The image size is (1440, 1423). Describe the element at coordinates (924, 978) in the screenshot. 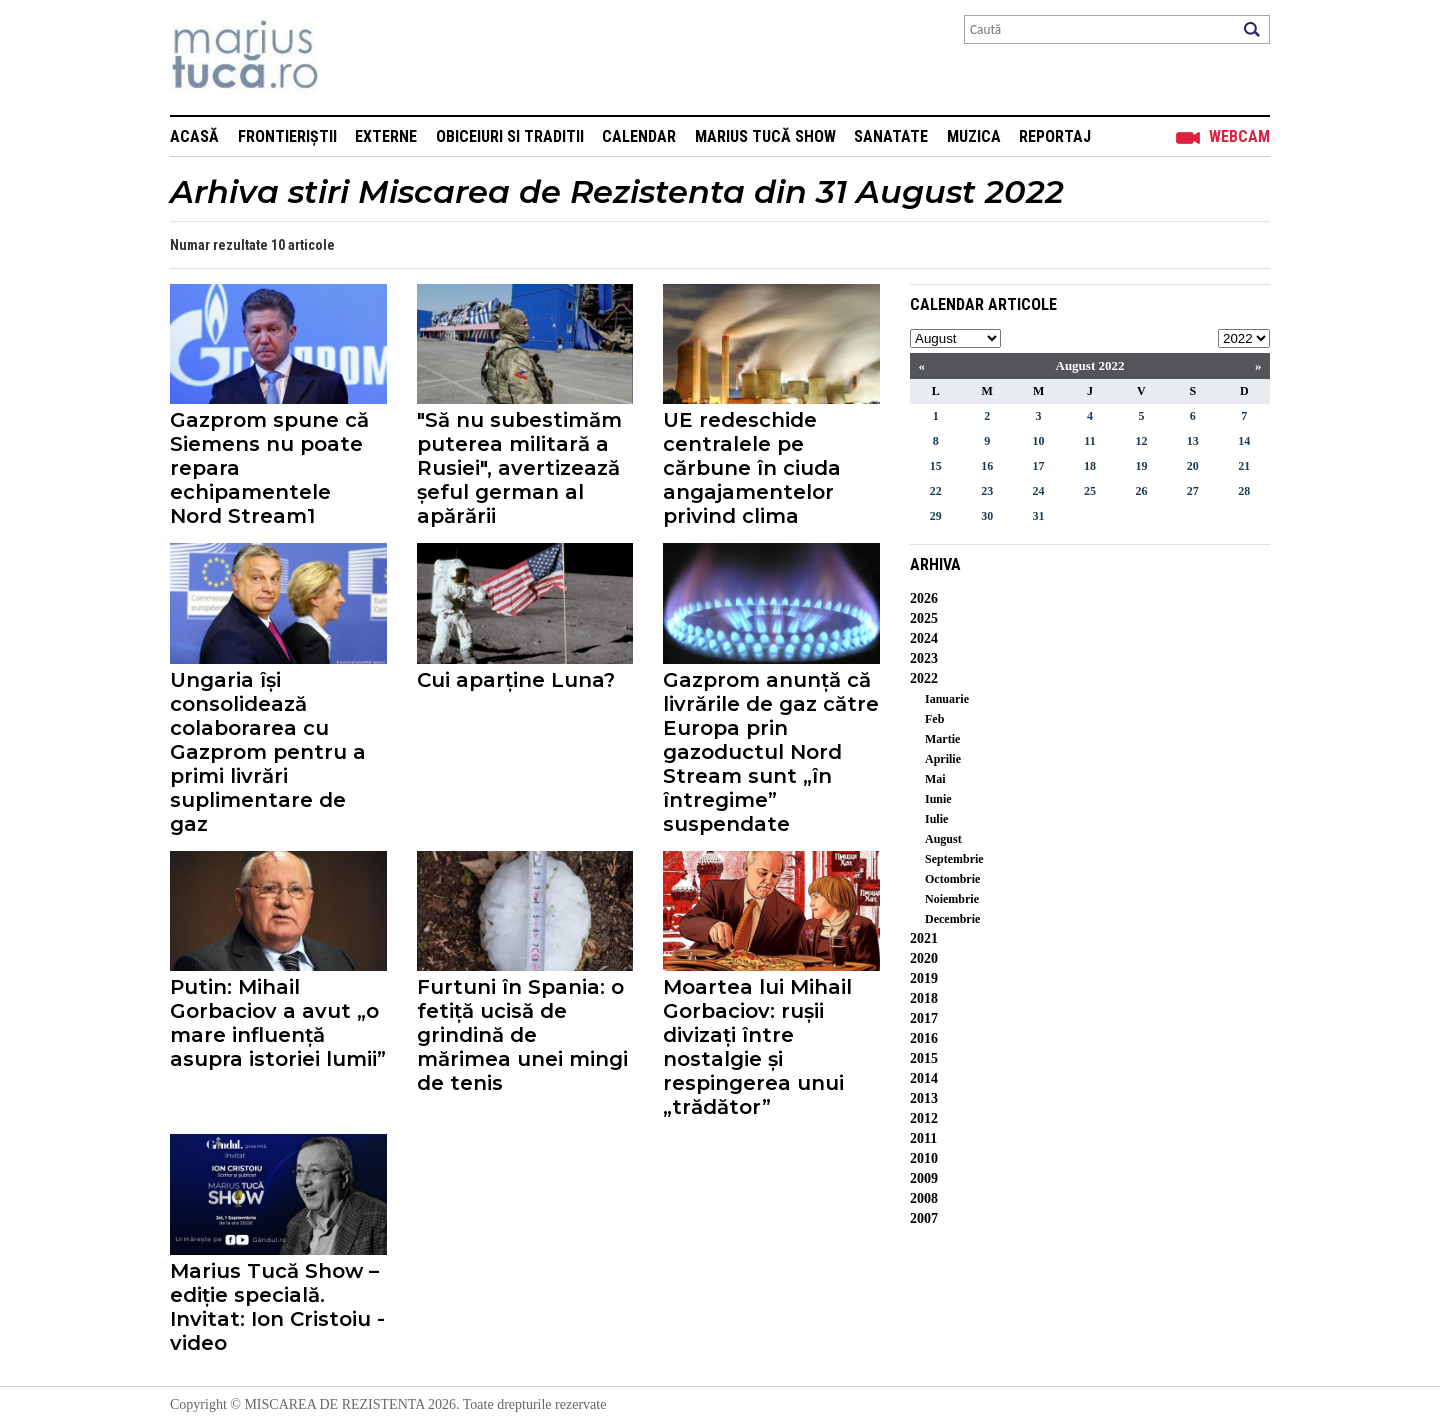

I see `2019` at that location.